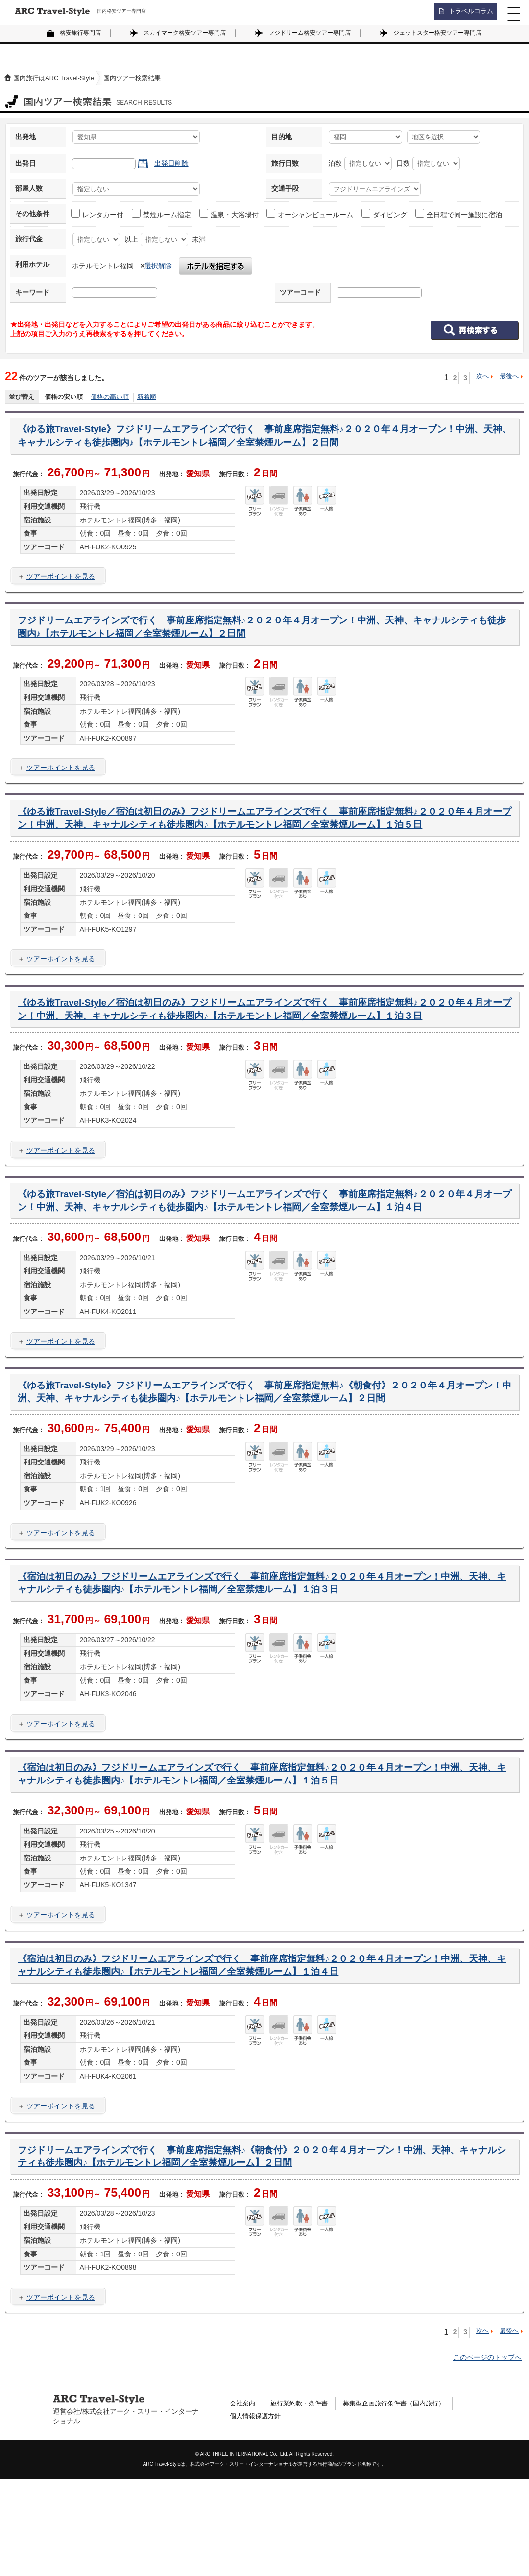  I want to click on ジェットスター格安ツアー専門店, so click(437, 32).